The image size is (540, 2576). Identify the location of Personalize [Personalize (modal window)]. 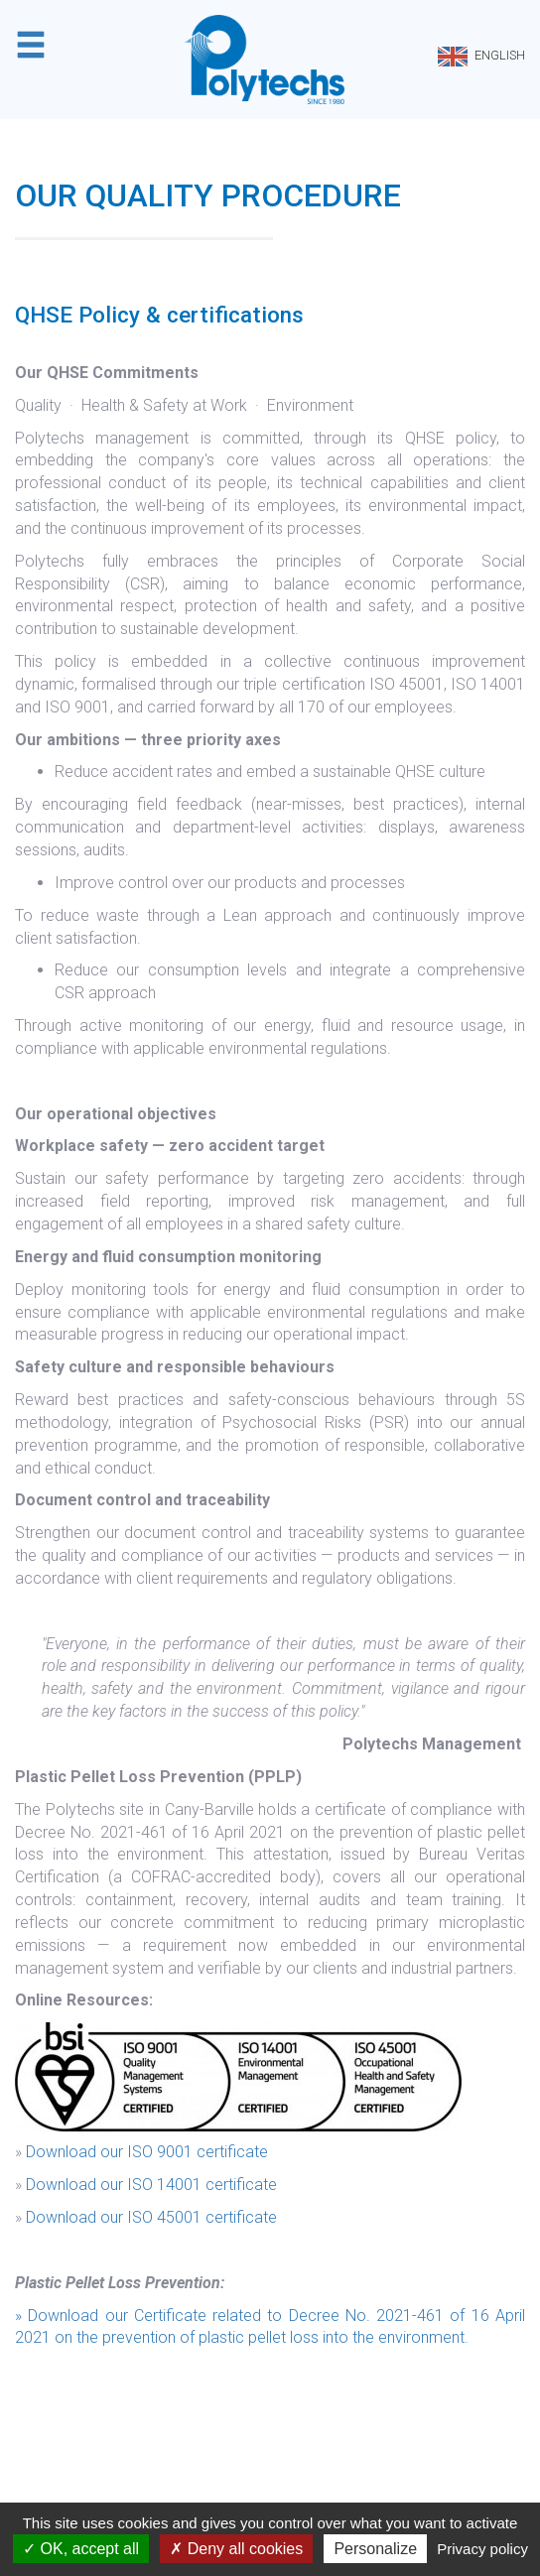
(375, 2548).